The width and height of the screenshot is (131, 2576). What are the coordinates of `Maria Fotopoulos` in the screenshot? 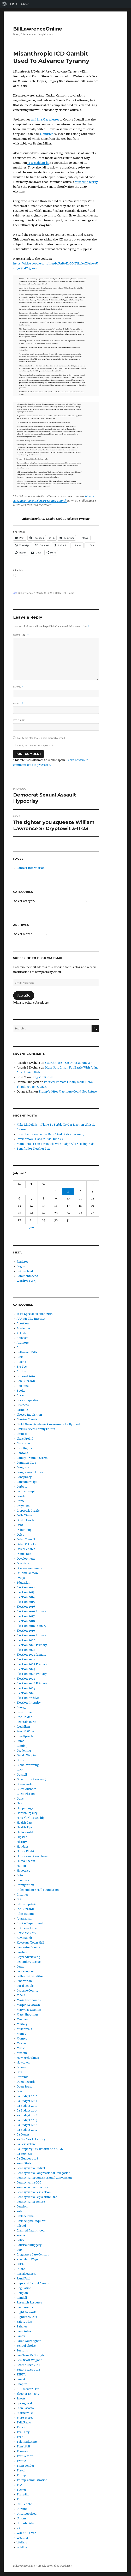 It's located at (29, 2000).